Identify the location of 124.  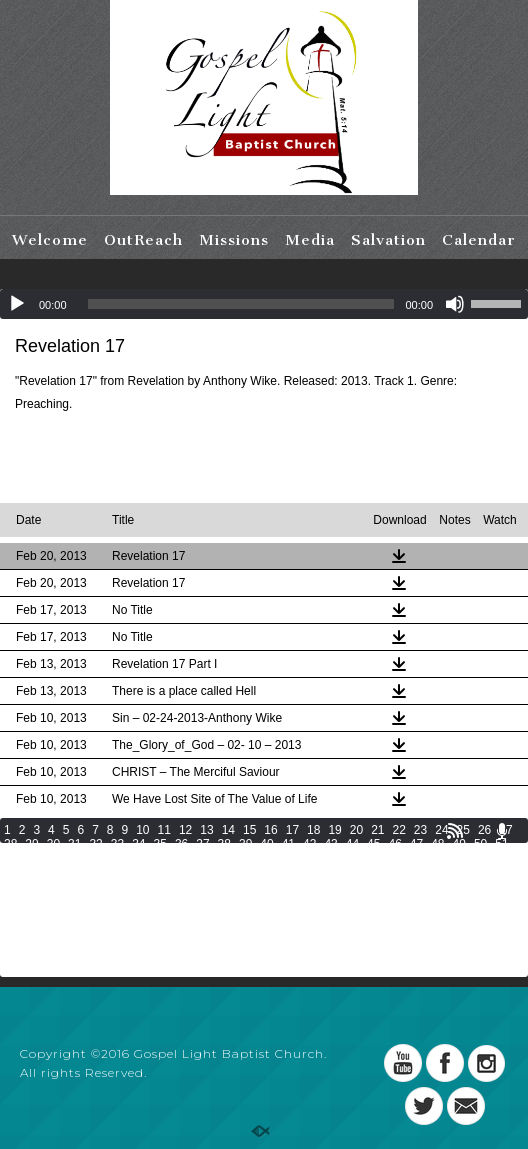
(182, 900).